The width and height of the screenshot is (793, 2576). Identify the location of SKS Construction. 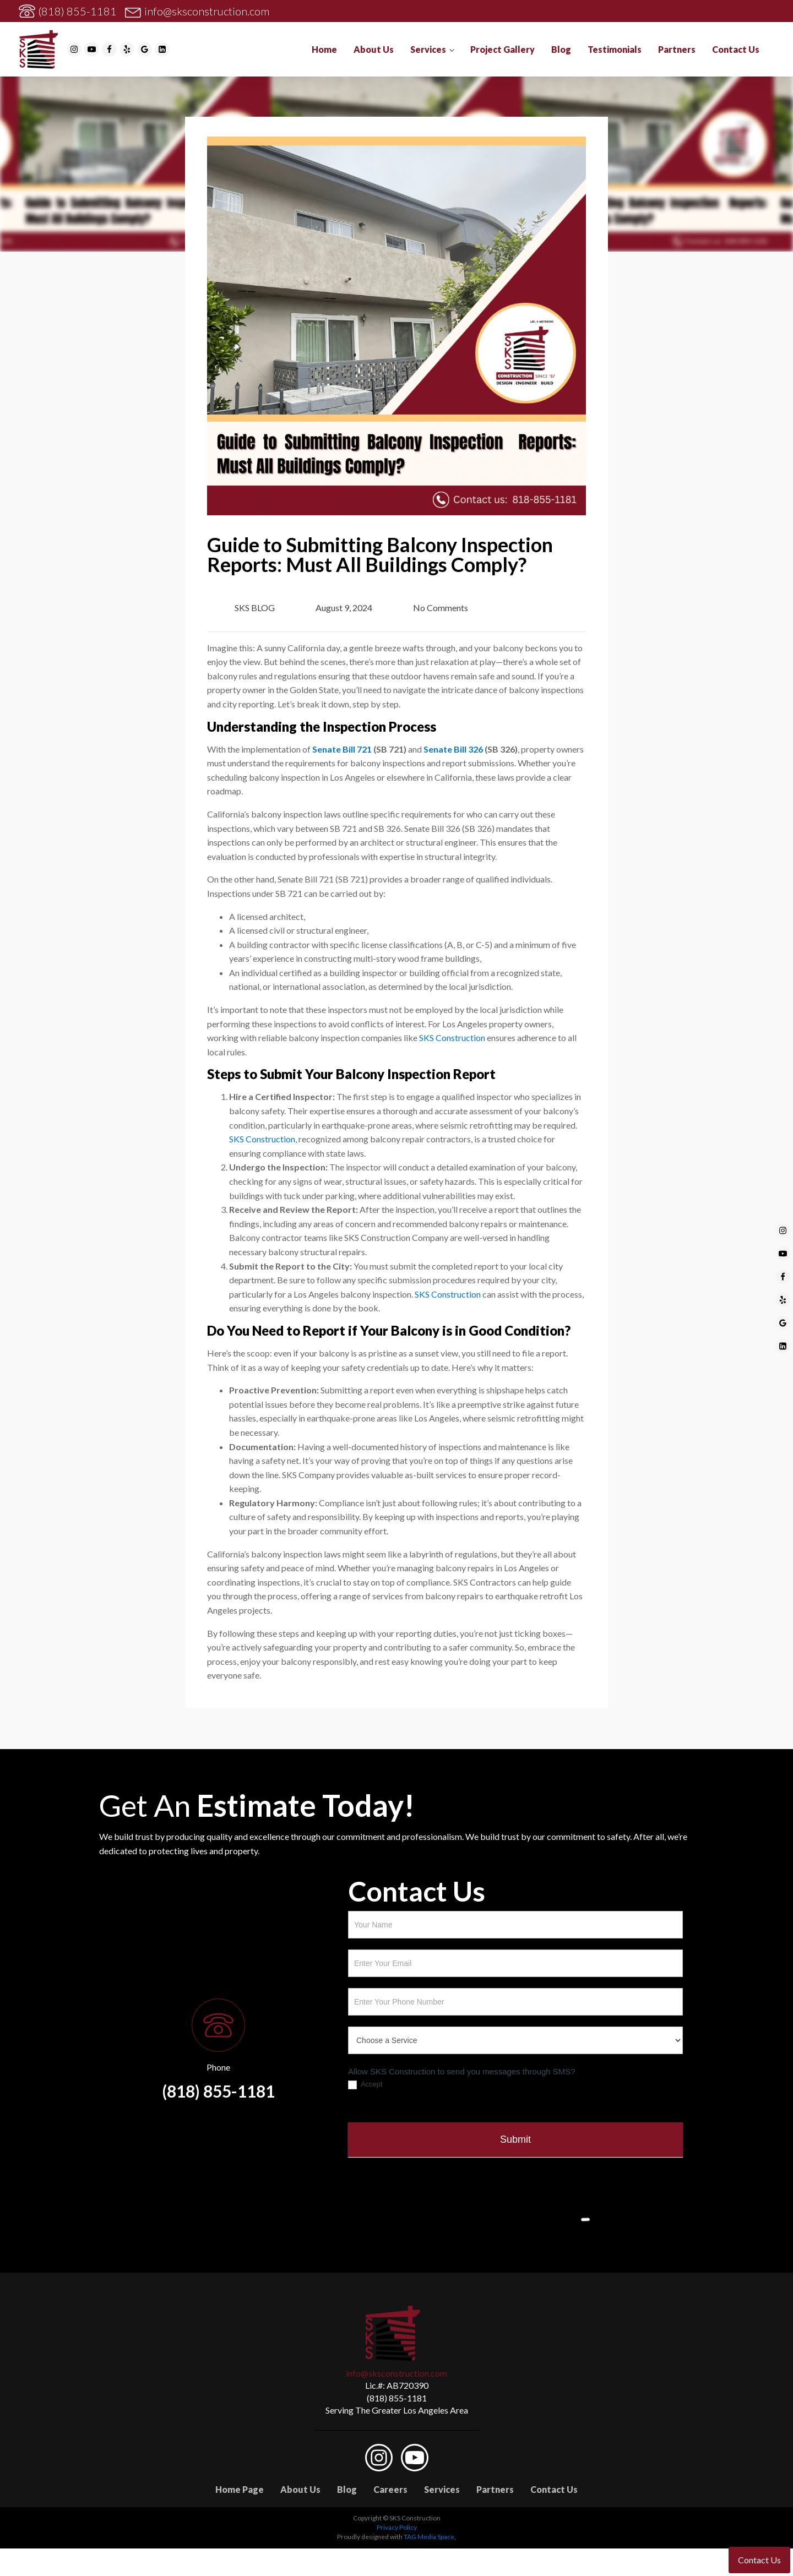
(452, 1037).